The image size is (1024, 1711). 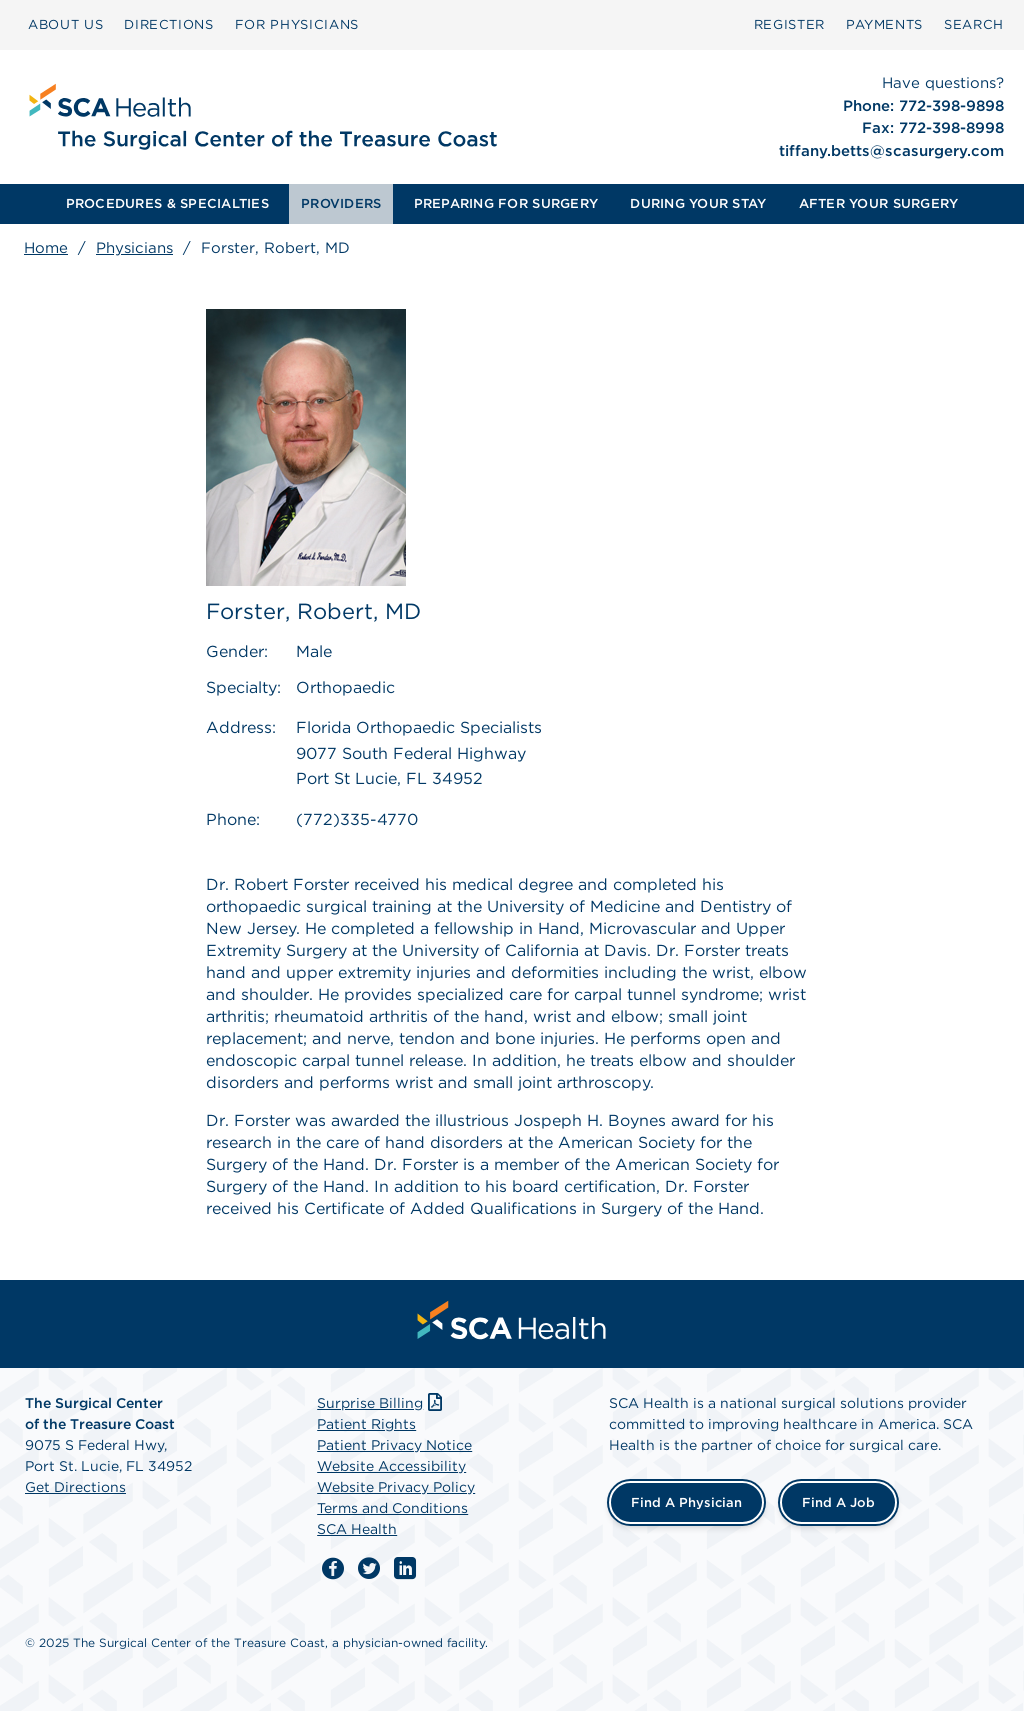 I want to click on Find a Physician, so click(x=686, y=1502).